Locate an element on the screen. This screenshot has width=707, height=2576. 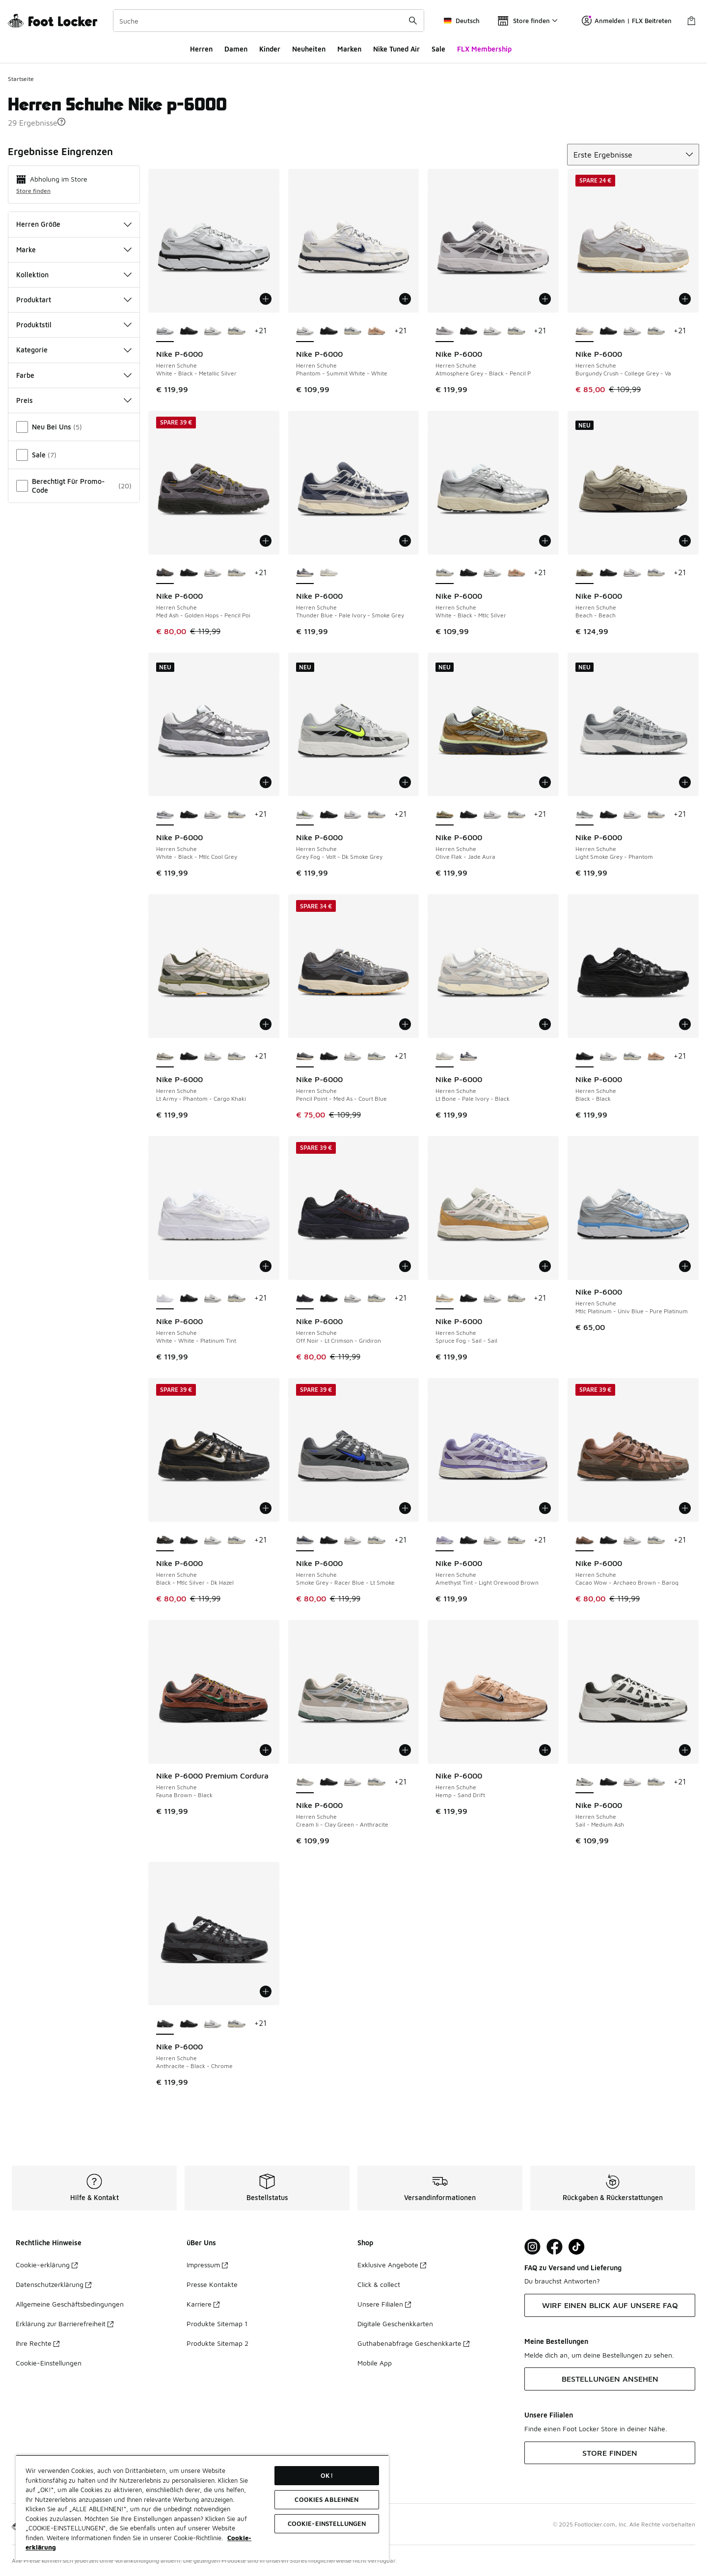
[Nike P-6000 - Herren Schuhe Med Ash-Golden Hops-Pencil Poi ist ausgewählt] is located at coordinates (165, 573).